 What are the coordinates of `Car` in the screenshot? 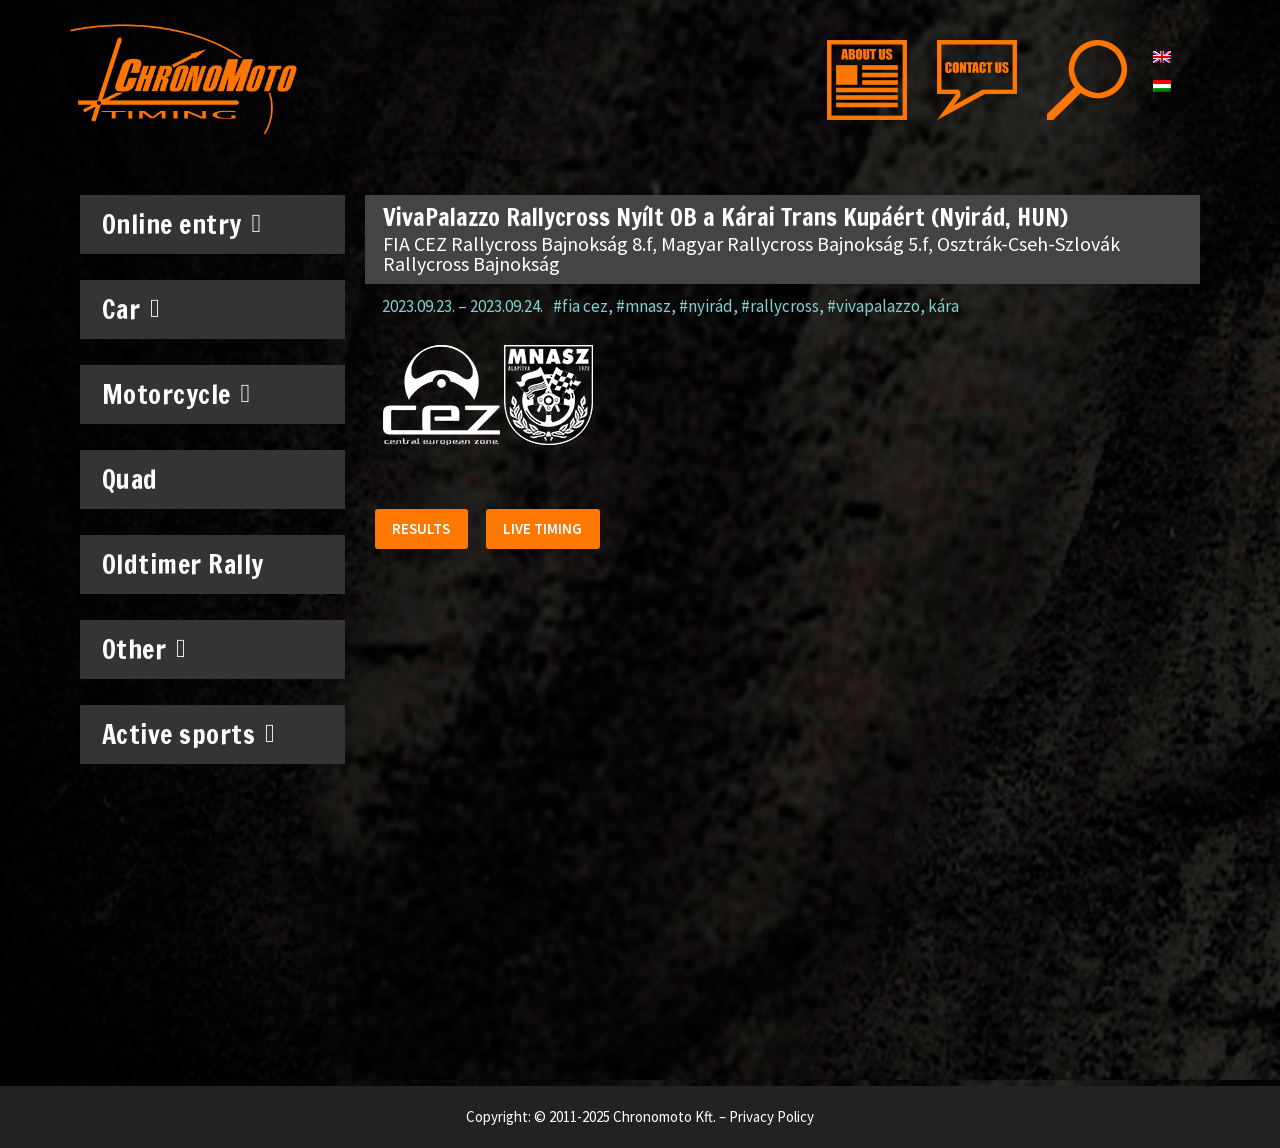 It's located at (131, 309).